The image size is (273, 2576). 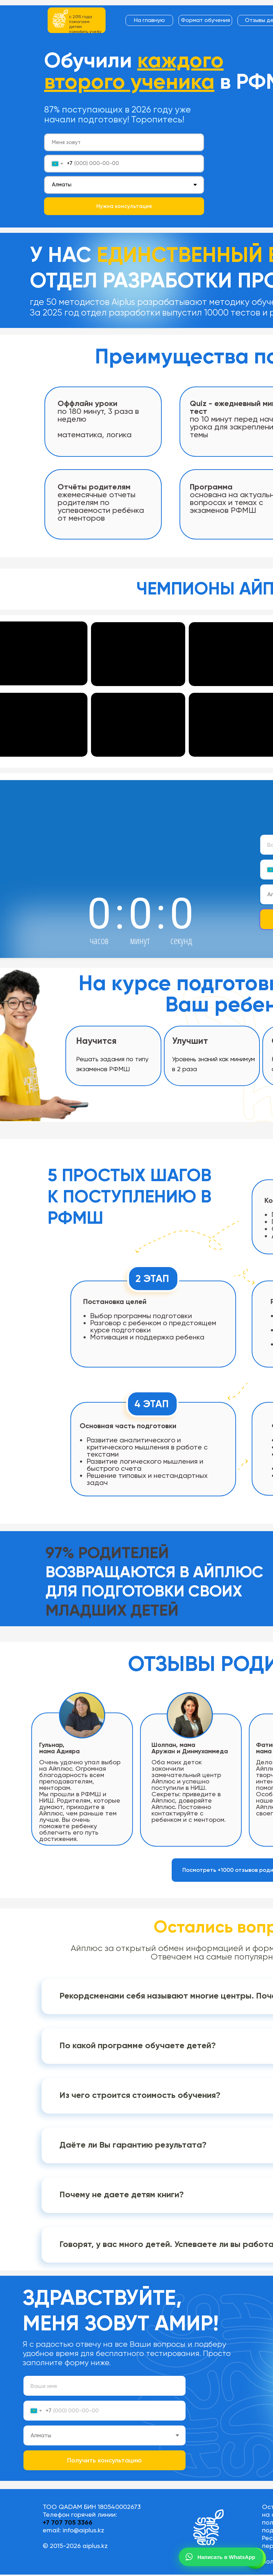 I want to click on Нужна консультация, so click(x=124, y=206).